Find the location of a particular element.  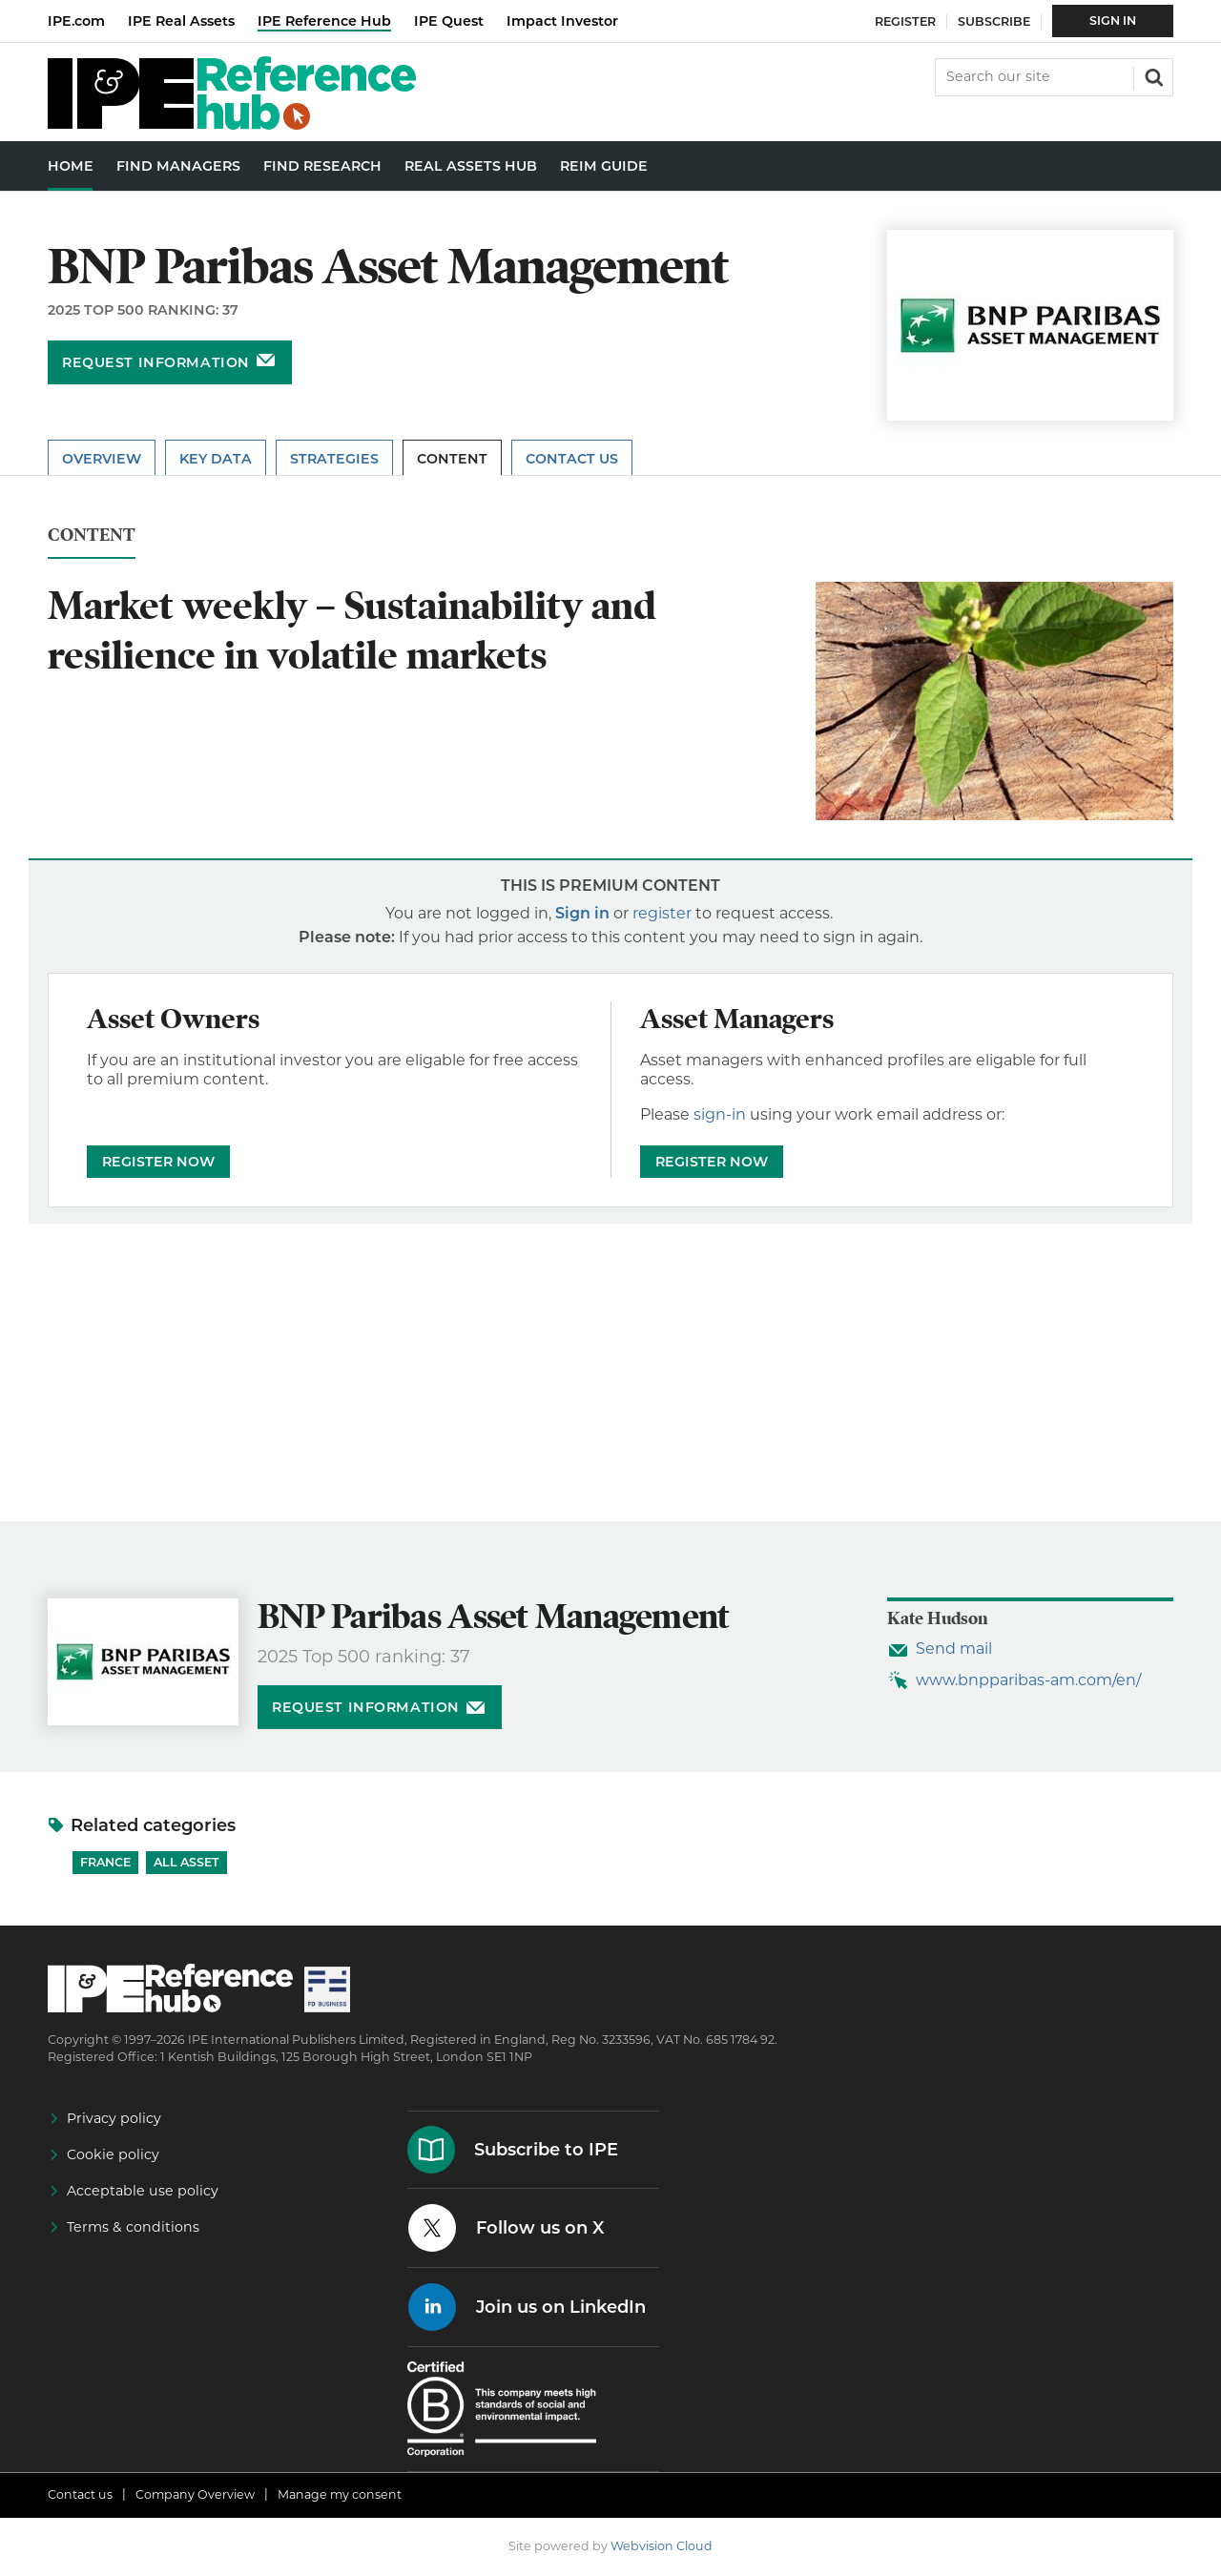

IPE Quest is located at coordinates (449, 21).